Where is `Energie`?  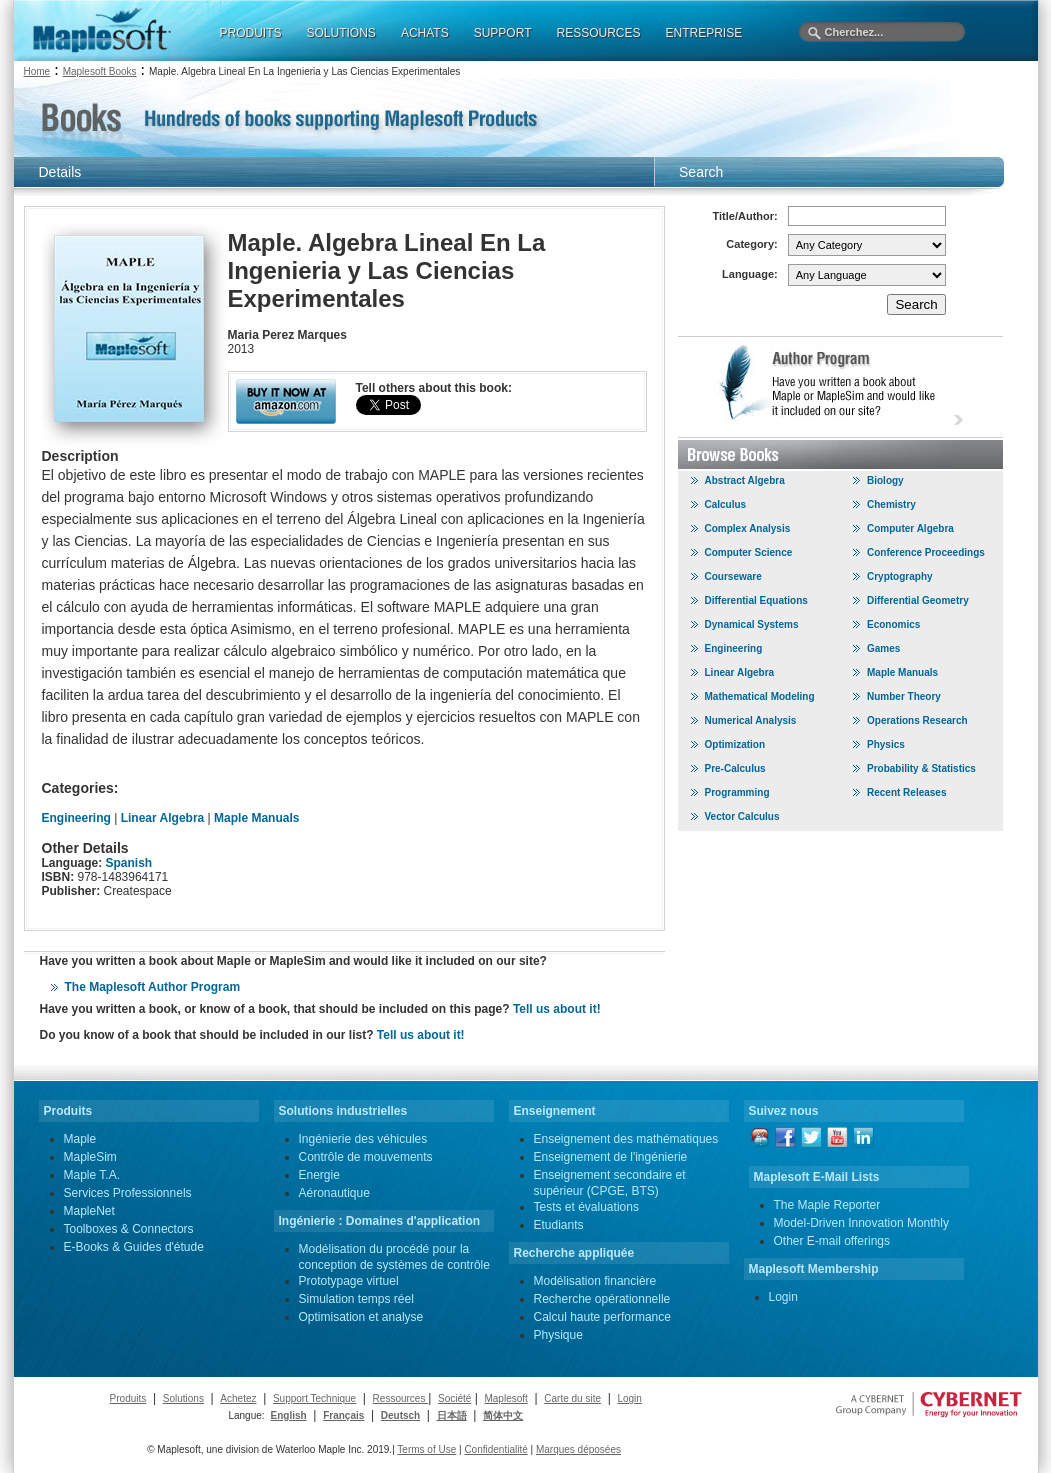 Energie is located at coordinates (319, 1175).